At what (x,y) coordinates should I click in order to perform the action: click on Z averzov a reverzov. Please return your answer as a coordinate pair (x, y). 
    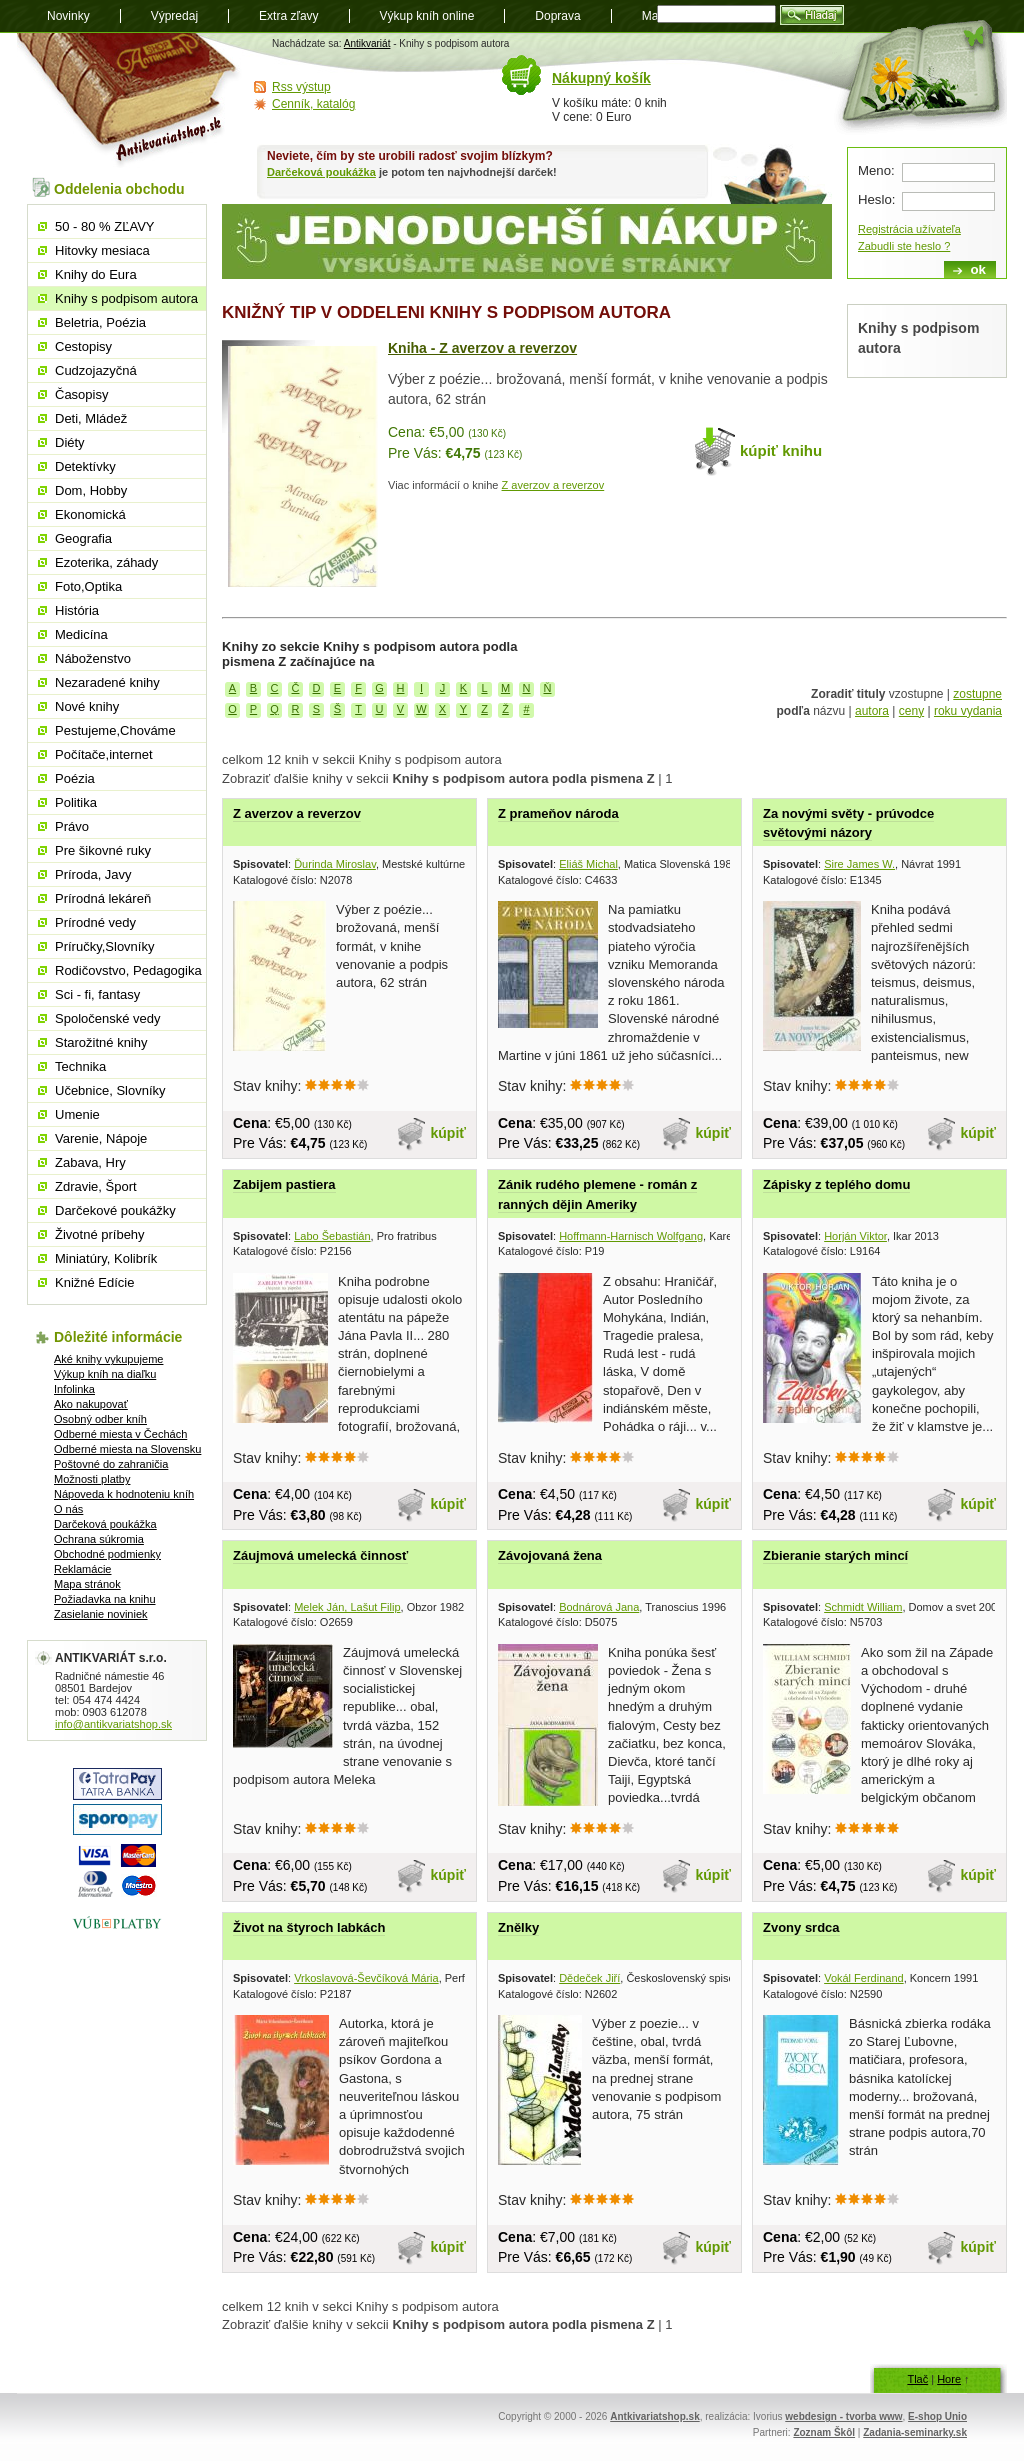
    Looking at the image, I should click on (553, 485).